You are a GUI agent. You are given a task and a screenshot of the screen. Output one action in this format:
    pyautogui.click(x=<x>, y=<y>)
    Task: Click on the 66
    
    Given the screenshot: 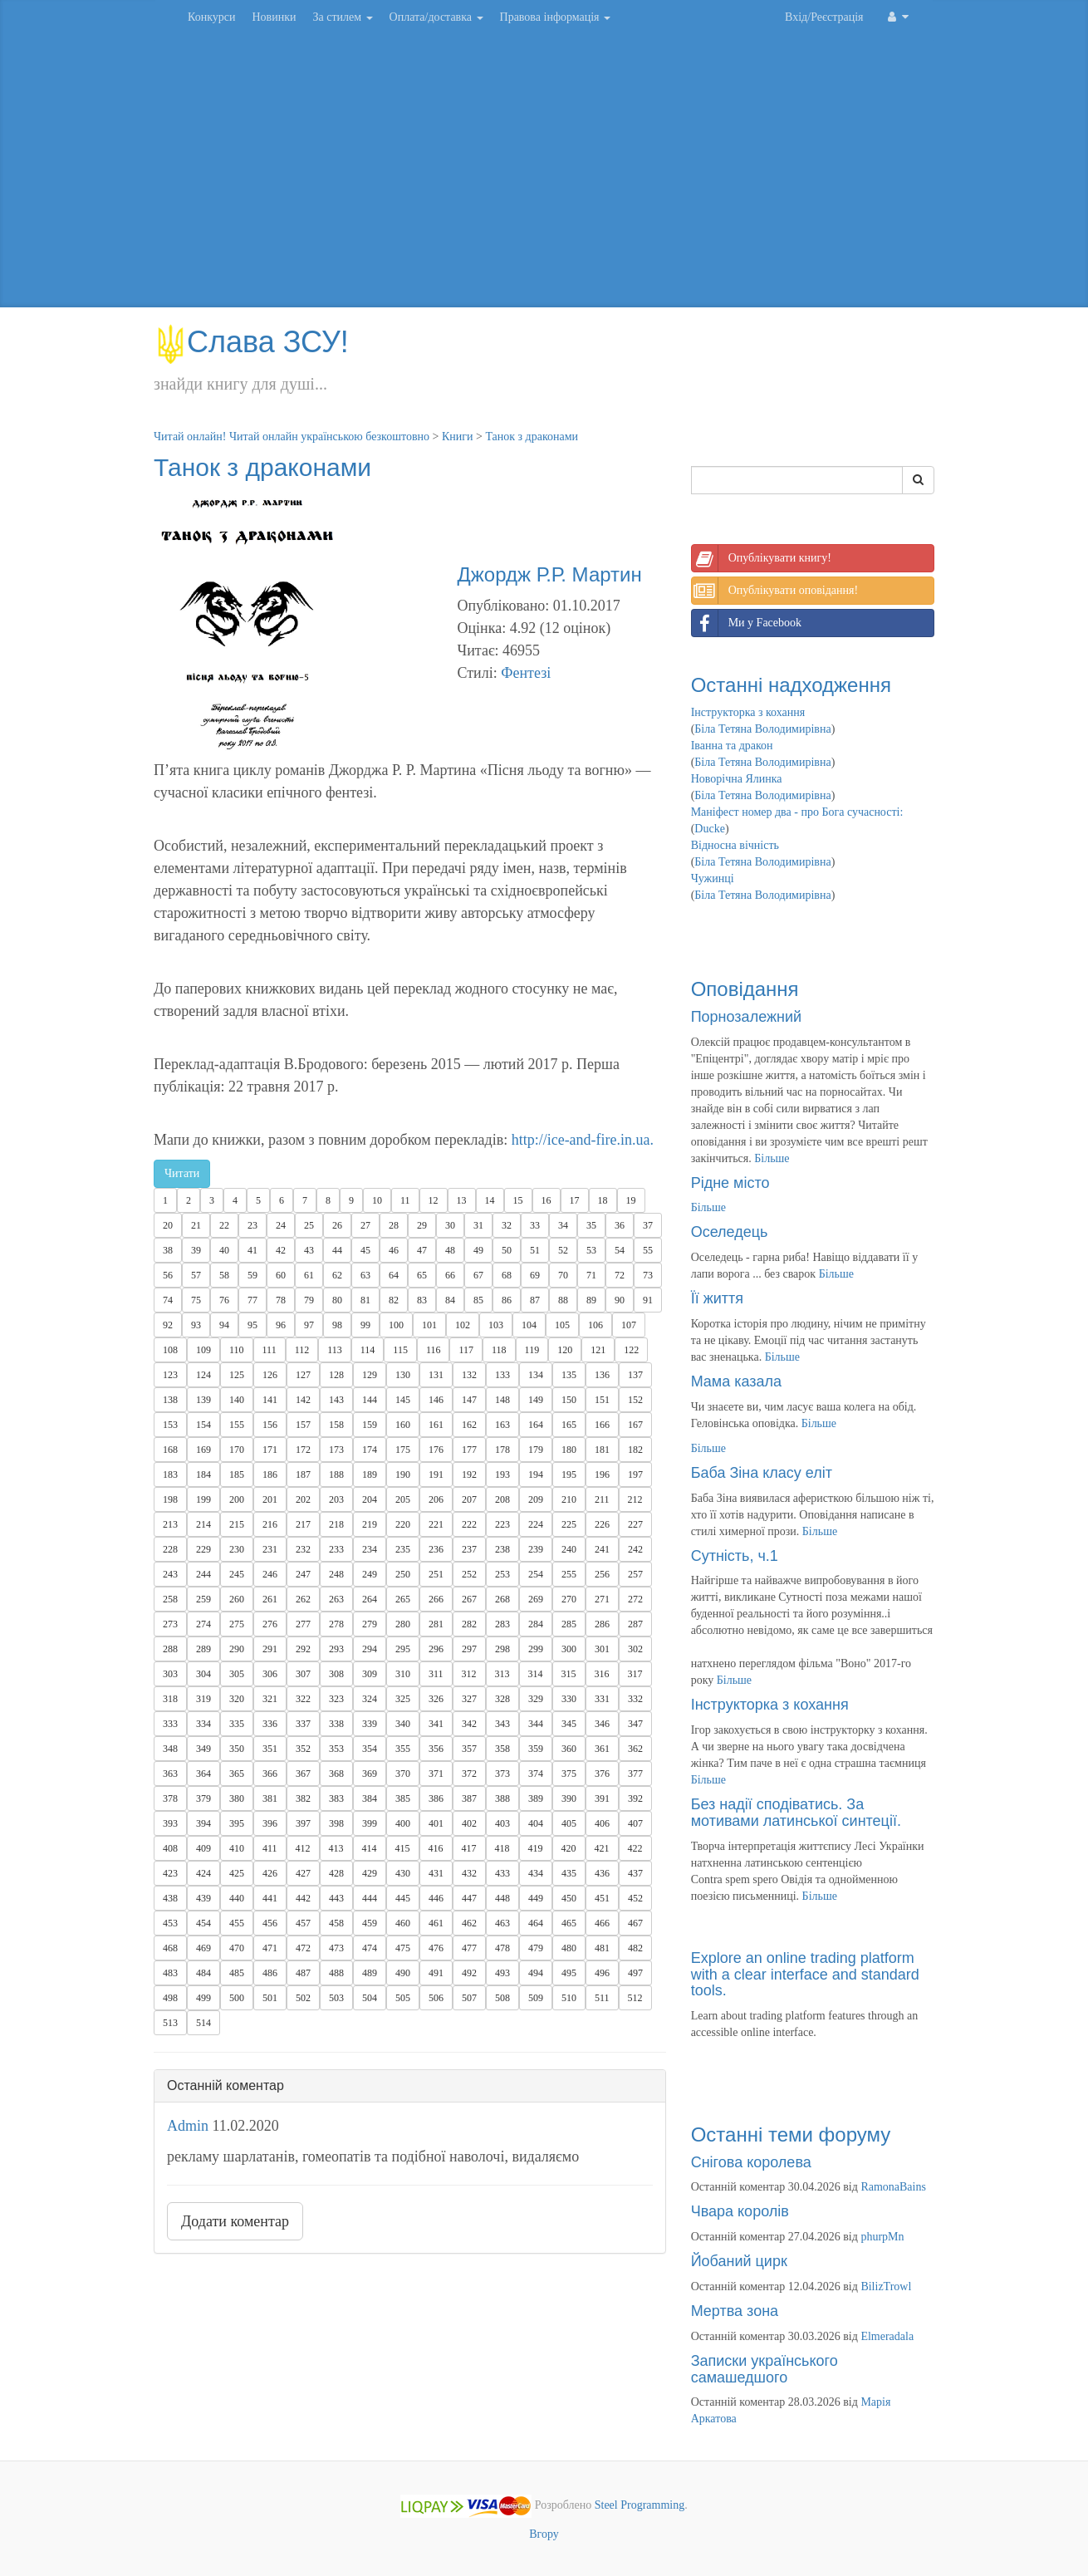 What is the action you would take?
    pyautogui.click(x=450, y=1275)
    